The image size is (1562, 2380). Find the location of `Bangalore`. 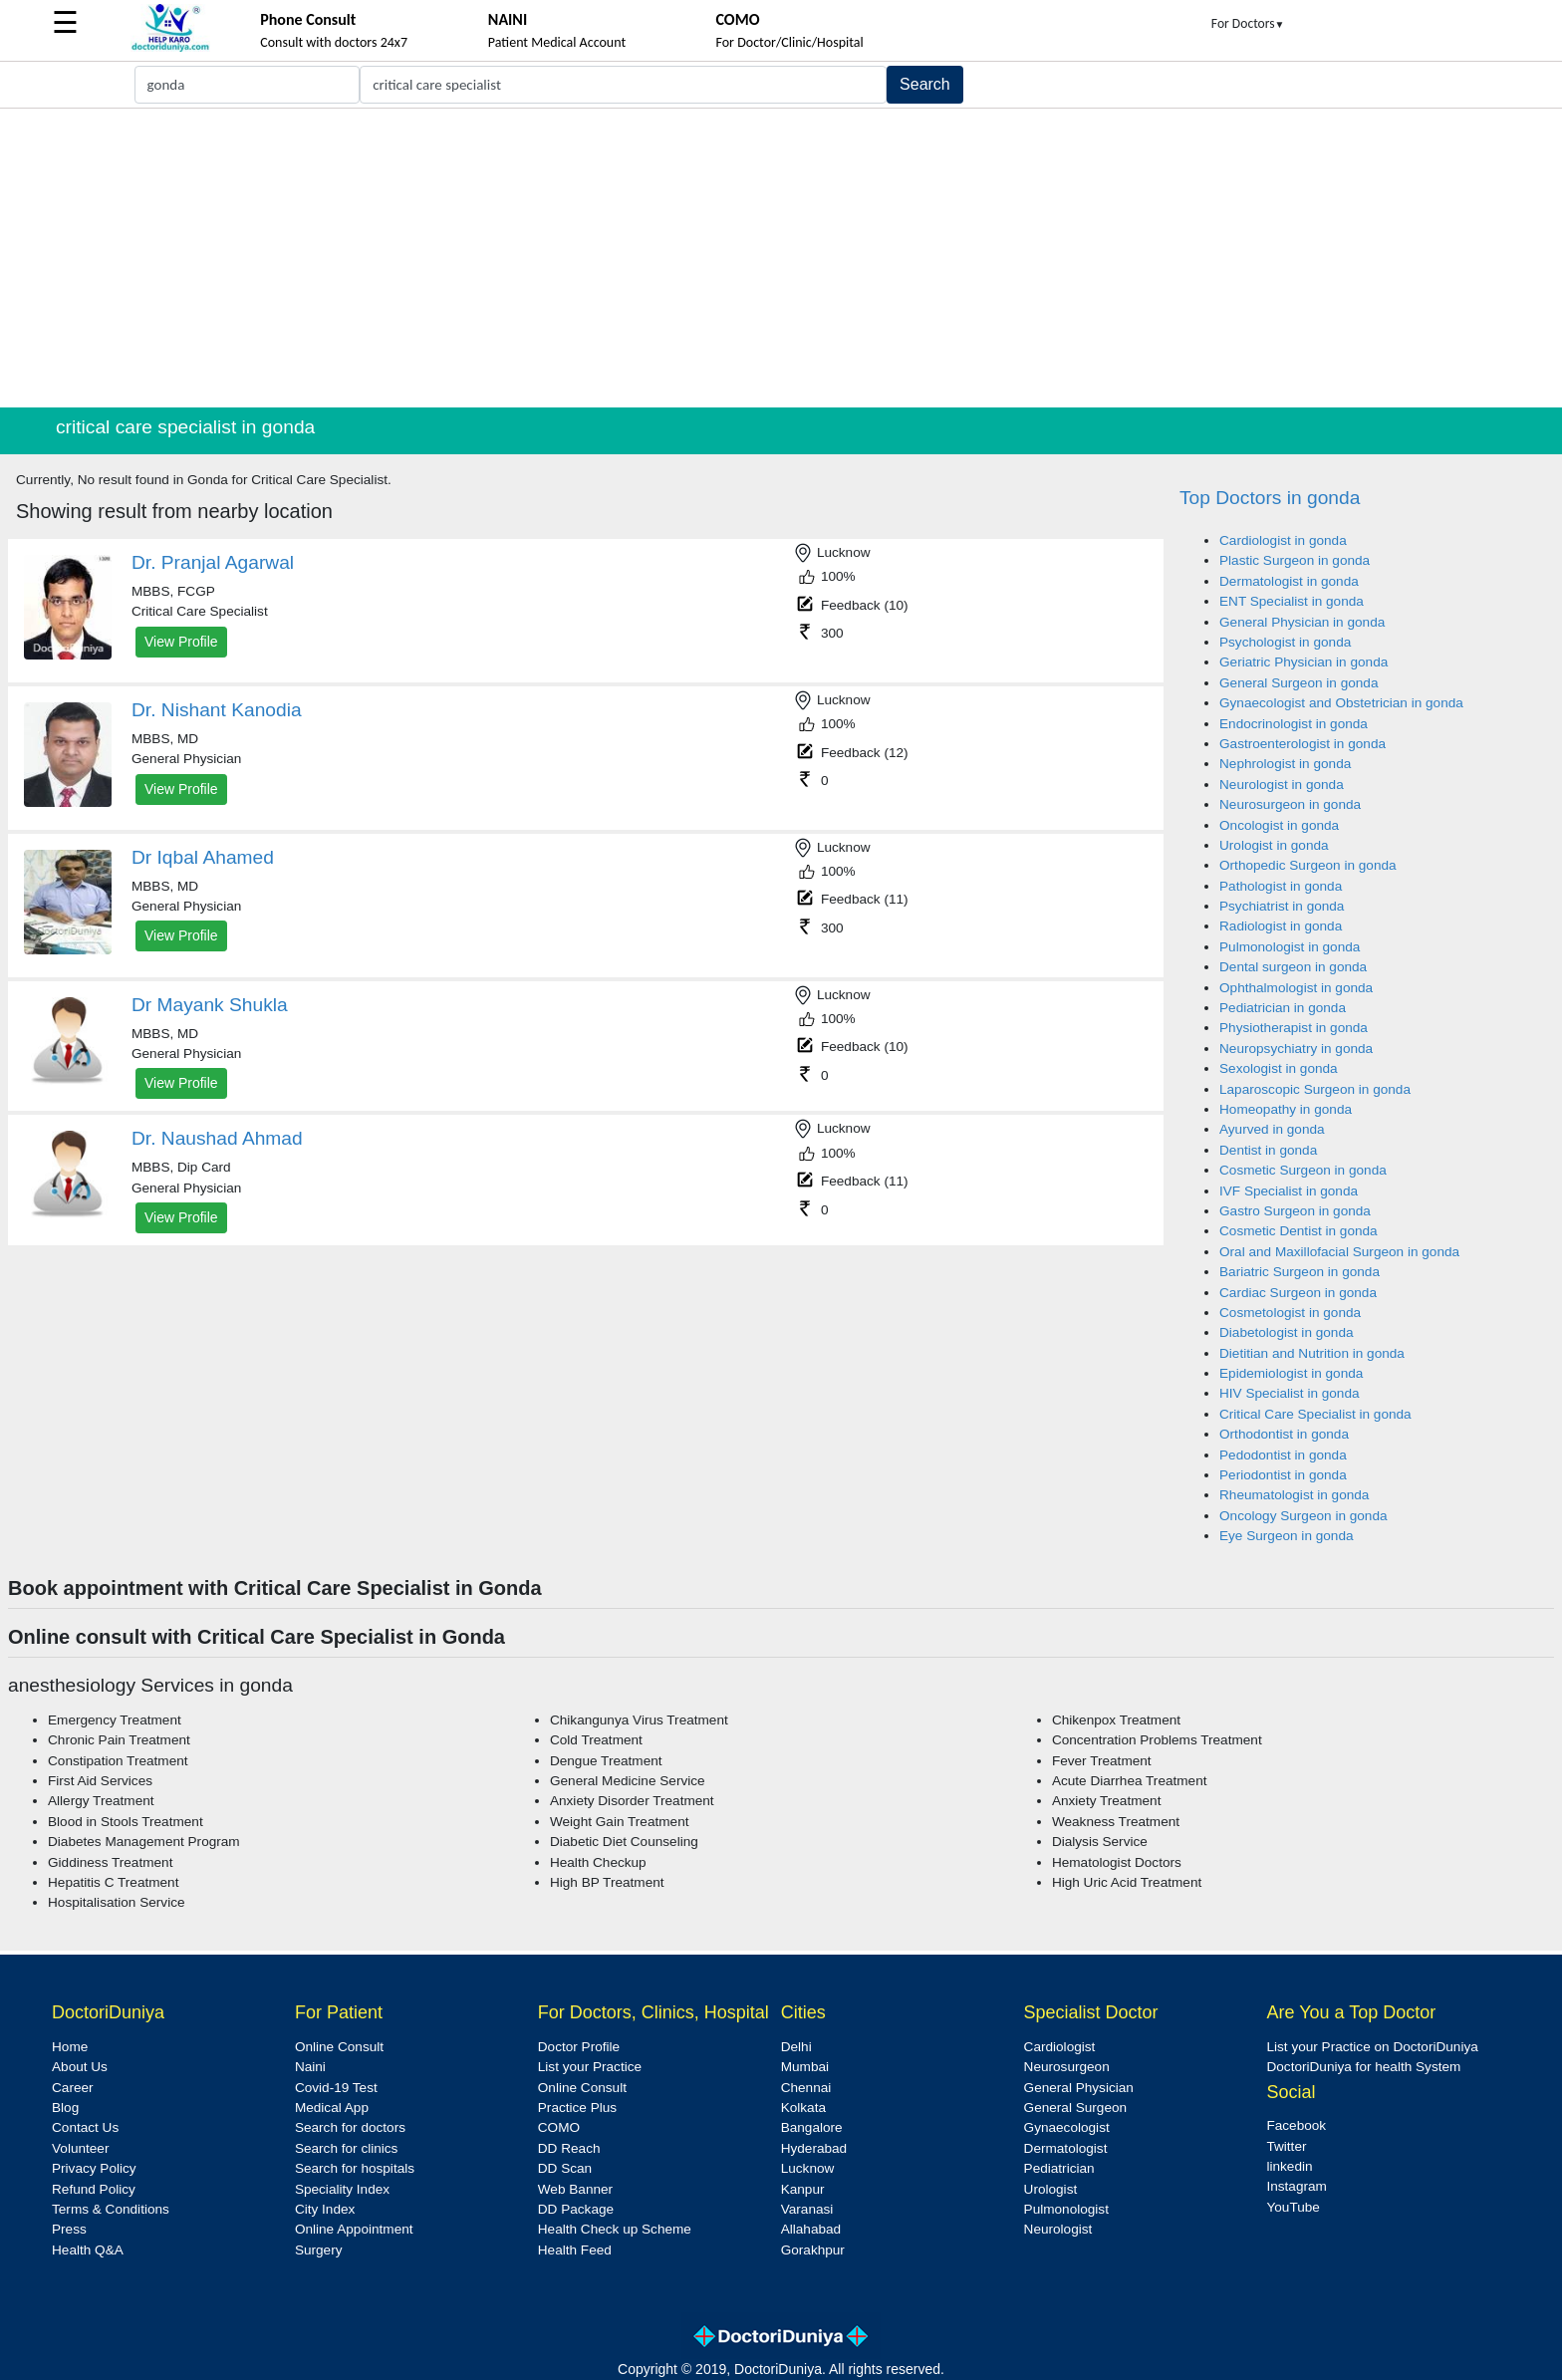

Bangalore is located at coordinates (812, 2127).